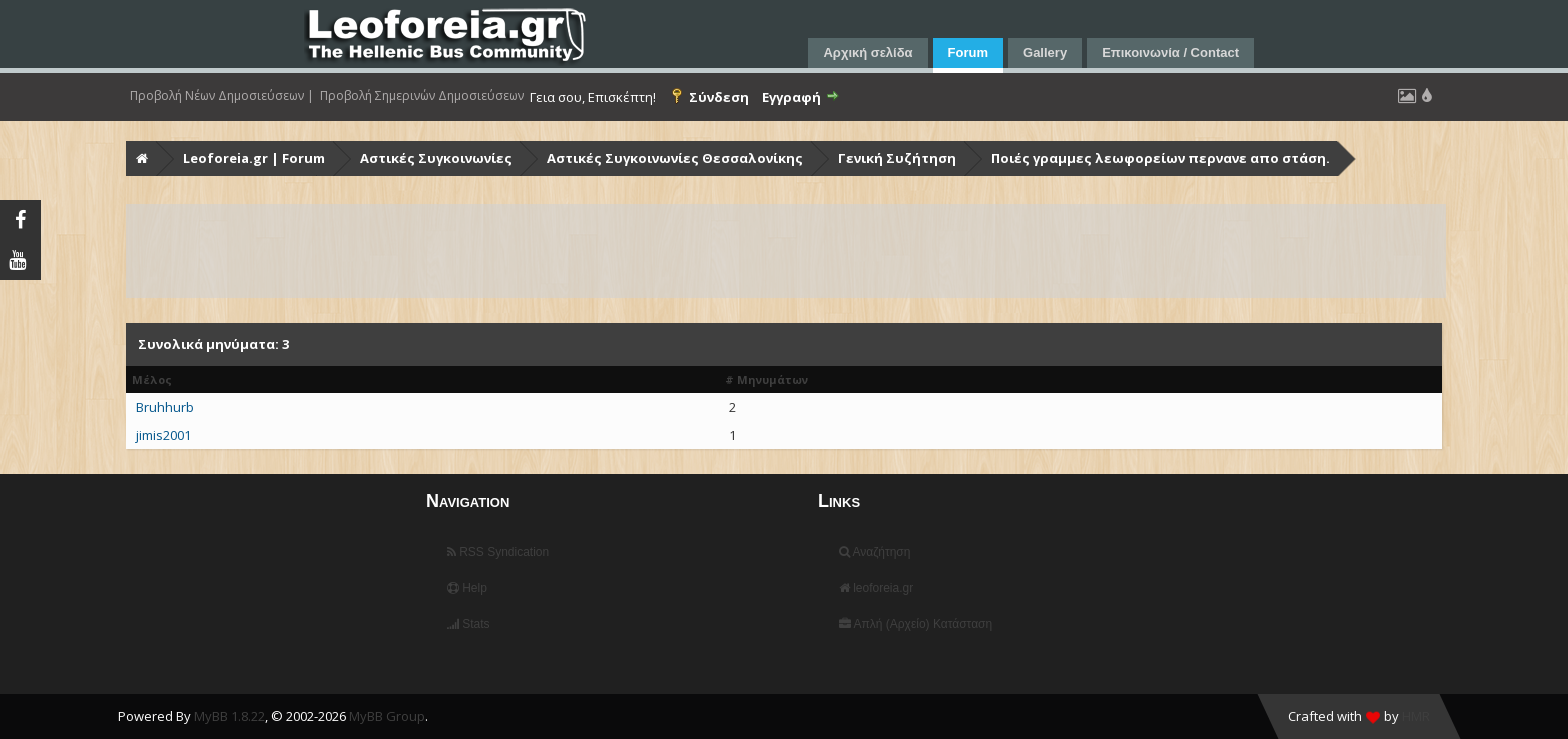 This screenshot has height=739, width=1568. What do you see at coordinates (915, 624) in the screenshot?
I see `Απλή (Αρχείο) Κατάσταση` at bounding box center [915, 624].